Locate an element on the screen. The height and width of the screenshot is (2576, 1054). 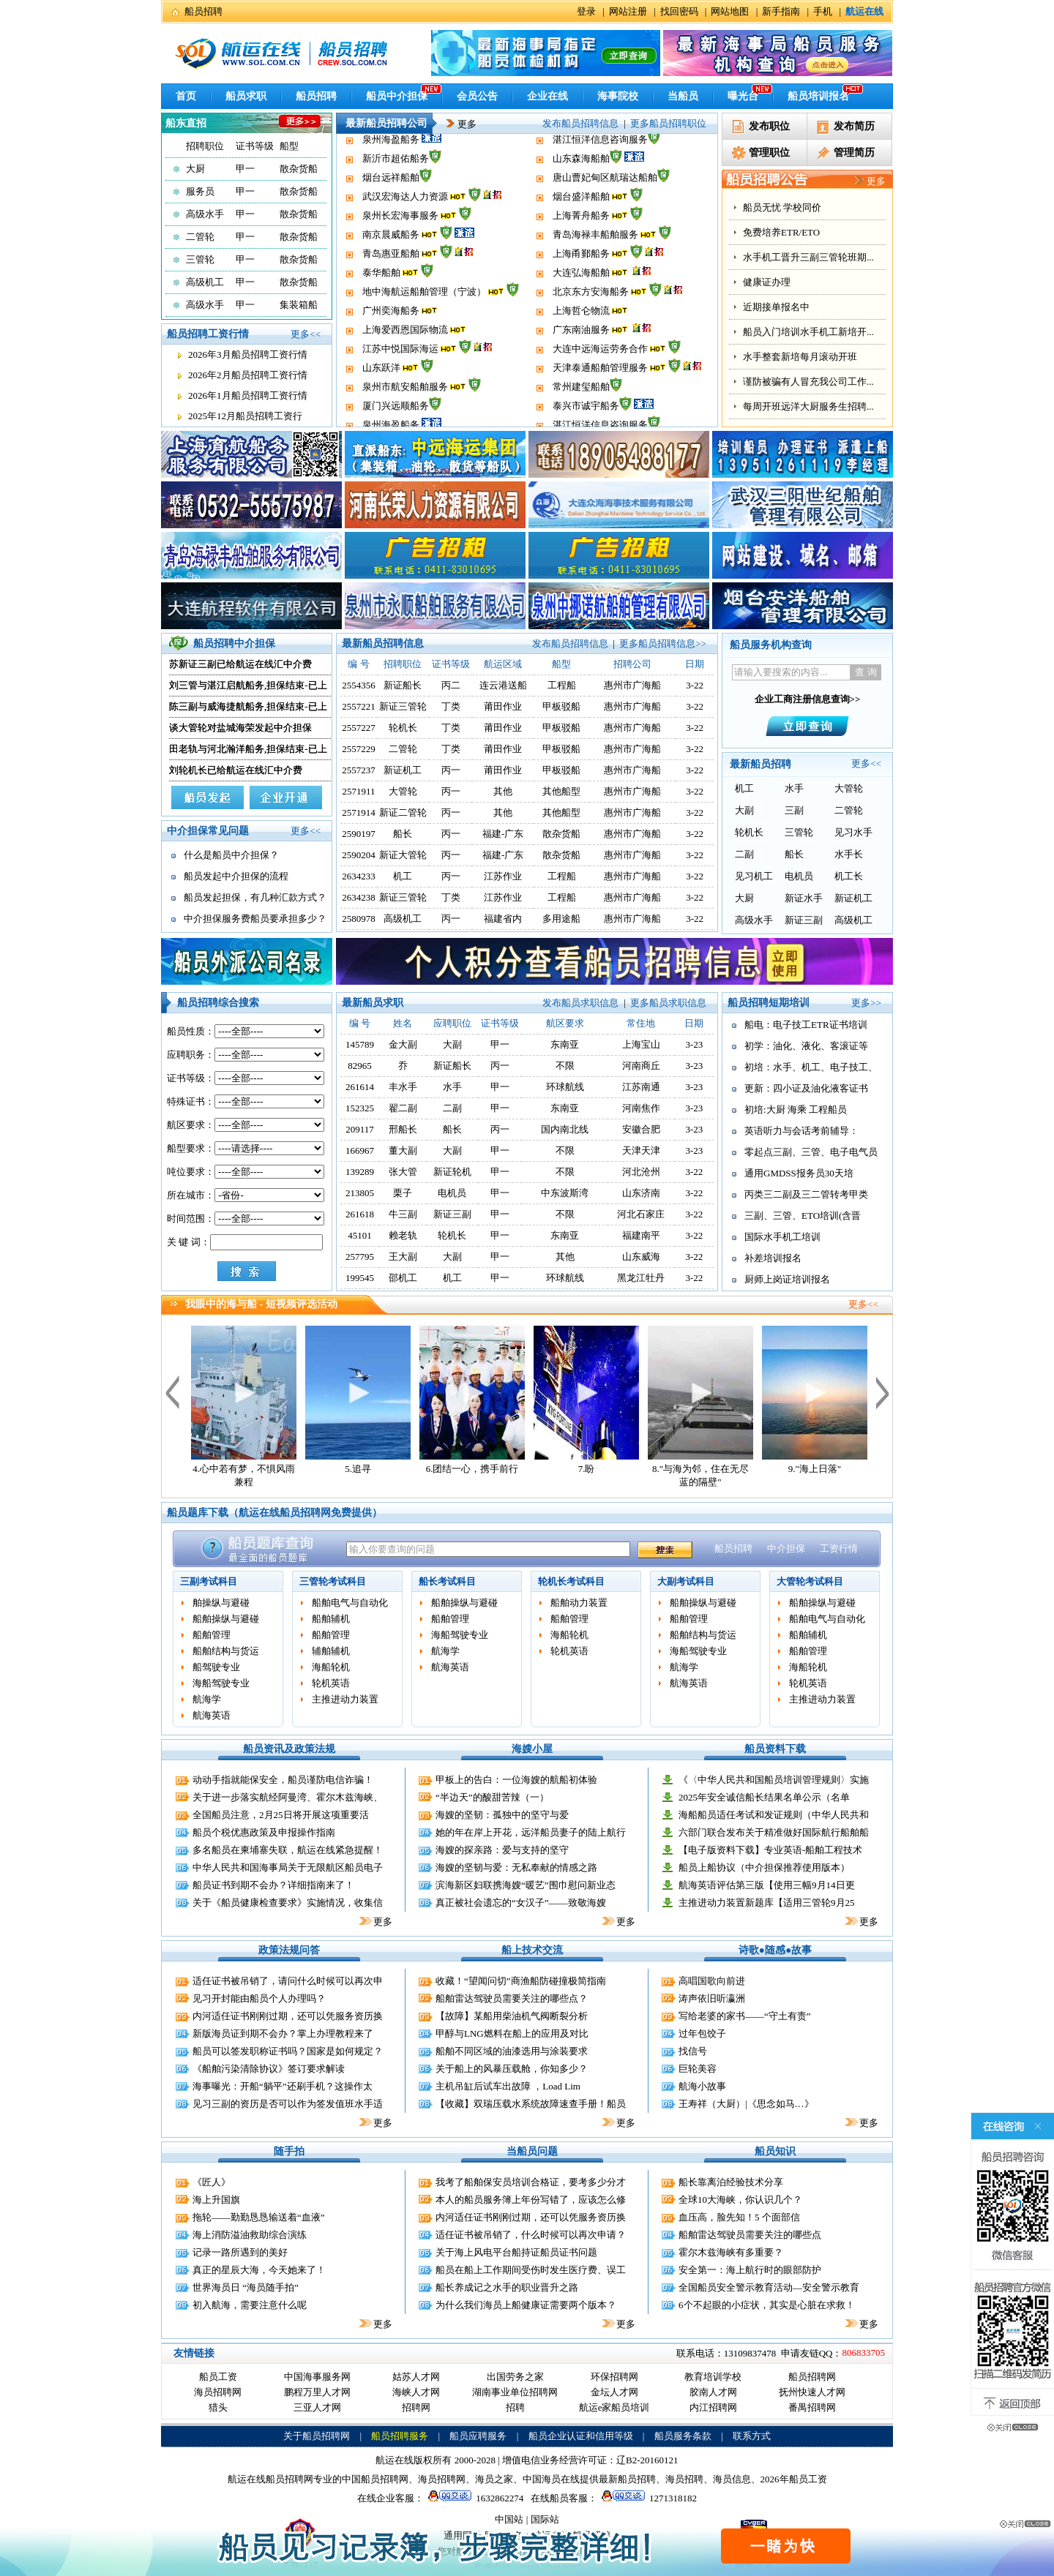
山东森海船舶 is located at coordinates (581, 194).